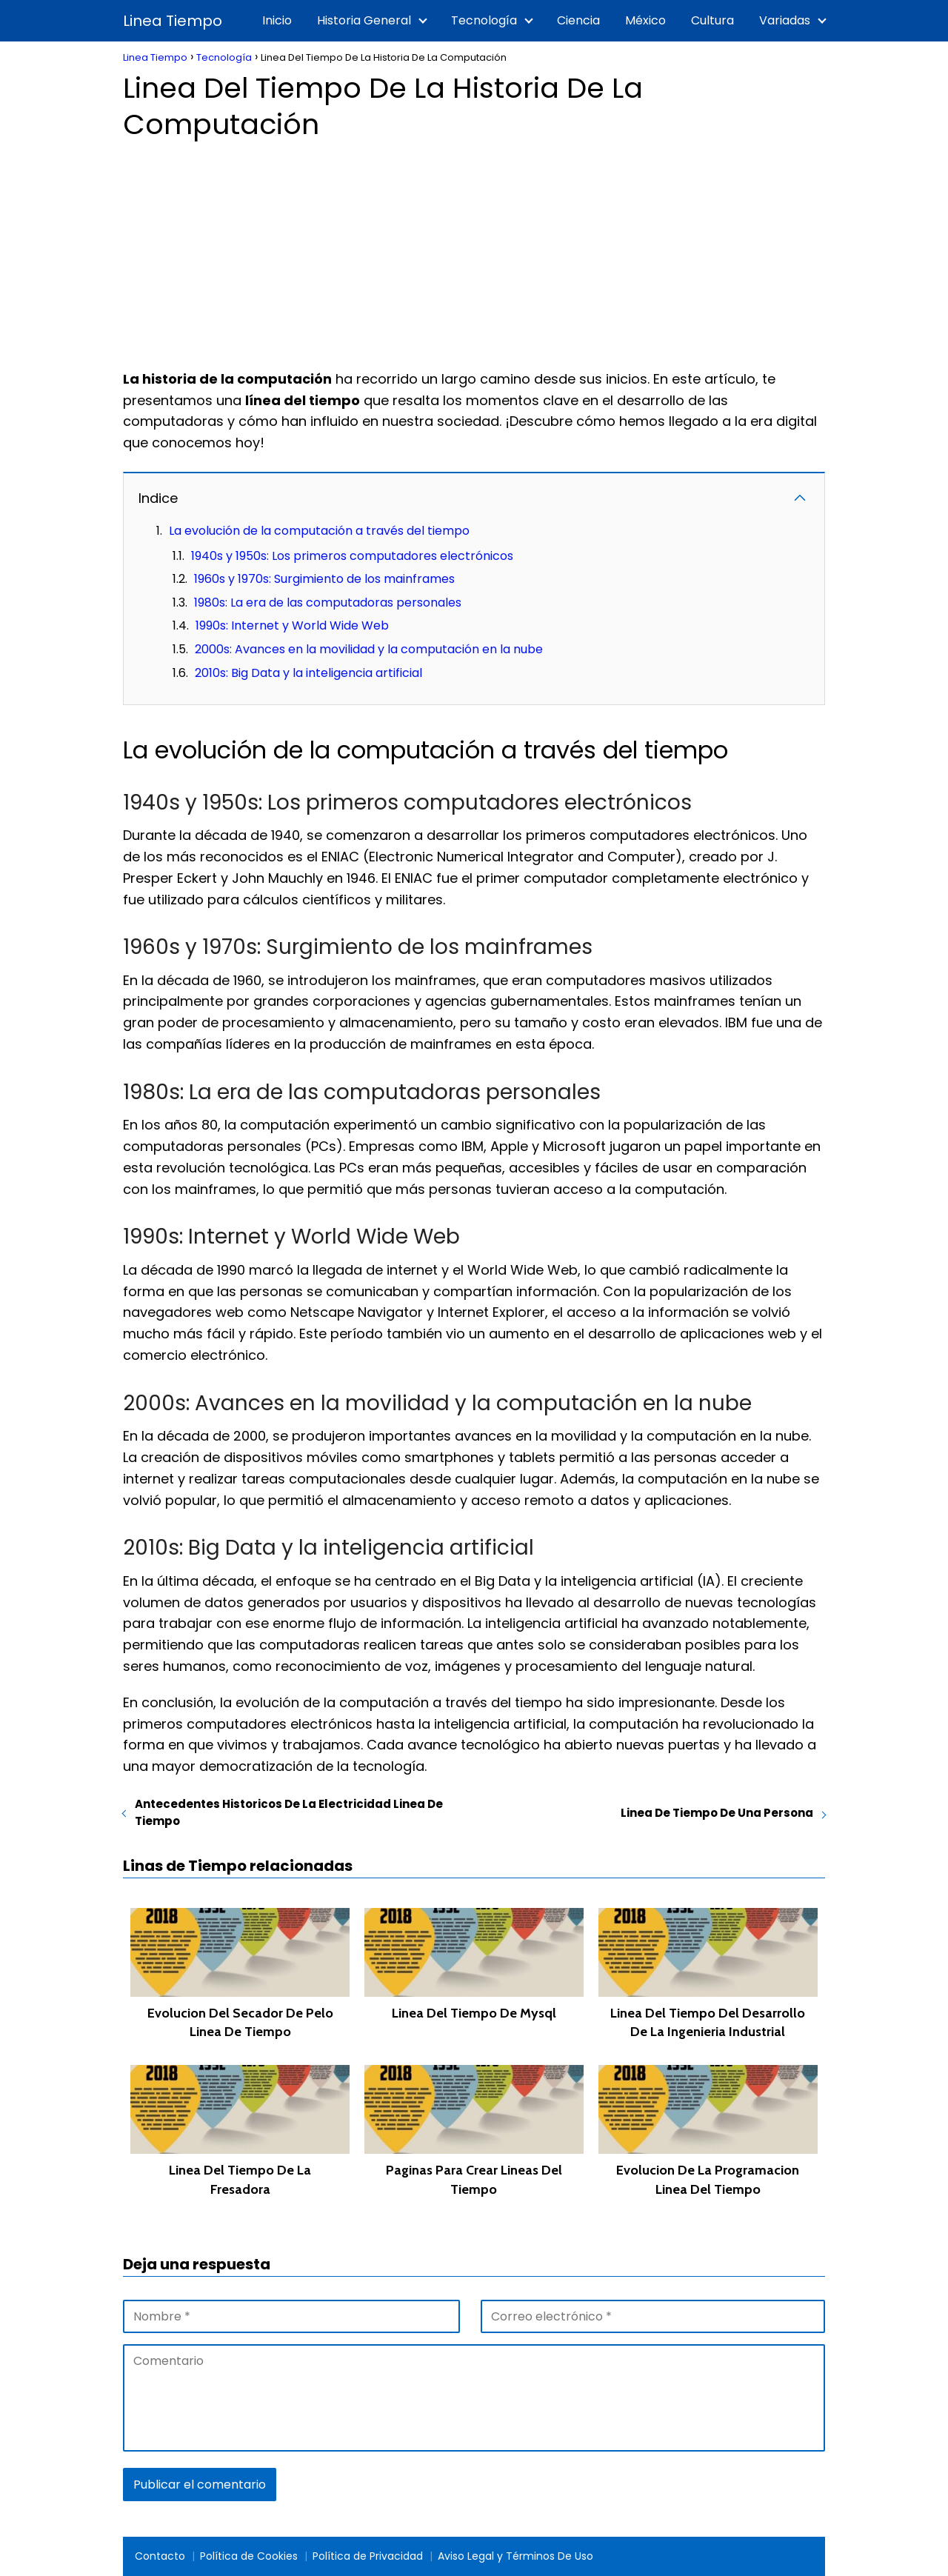 This screenshot has width=948, height=2576. Describe the element at coordinates (484, 20) in the screenshot. I see `Tecnología` at that location.